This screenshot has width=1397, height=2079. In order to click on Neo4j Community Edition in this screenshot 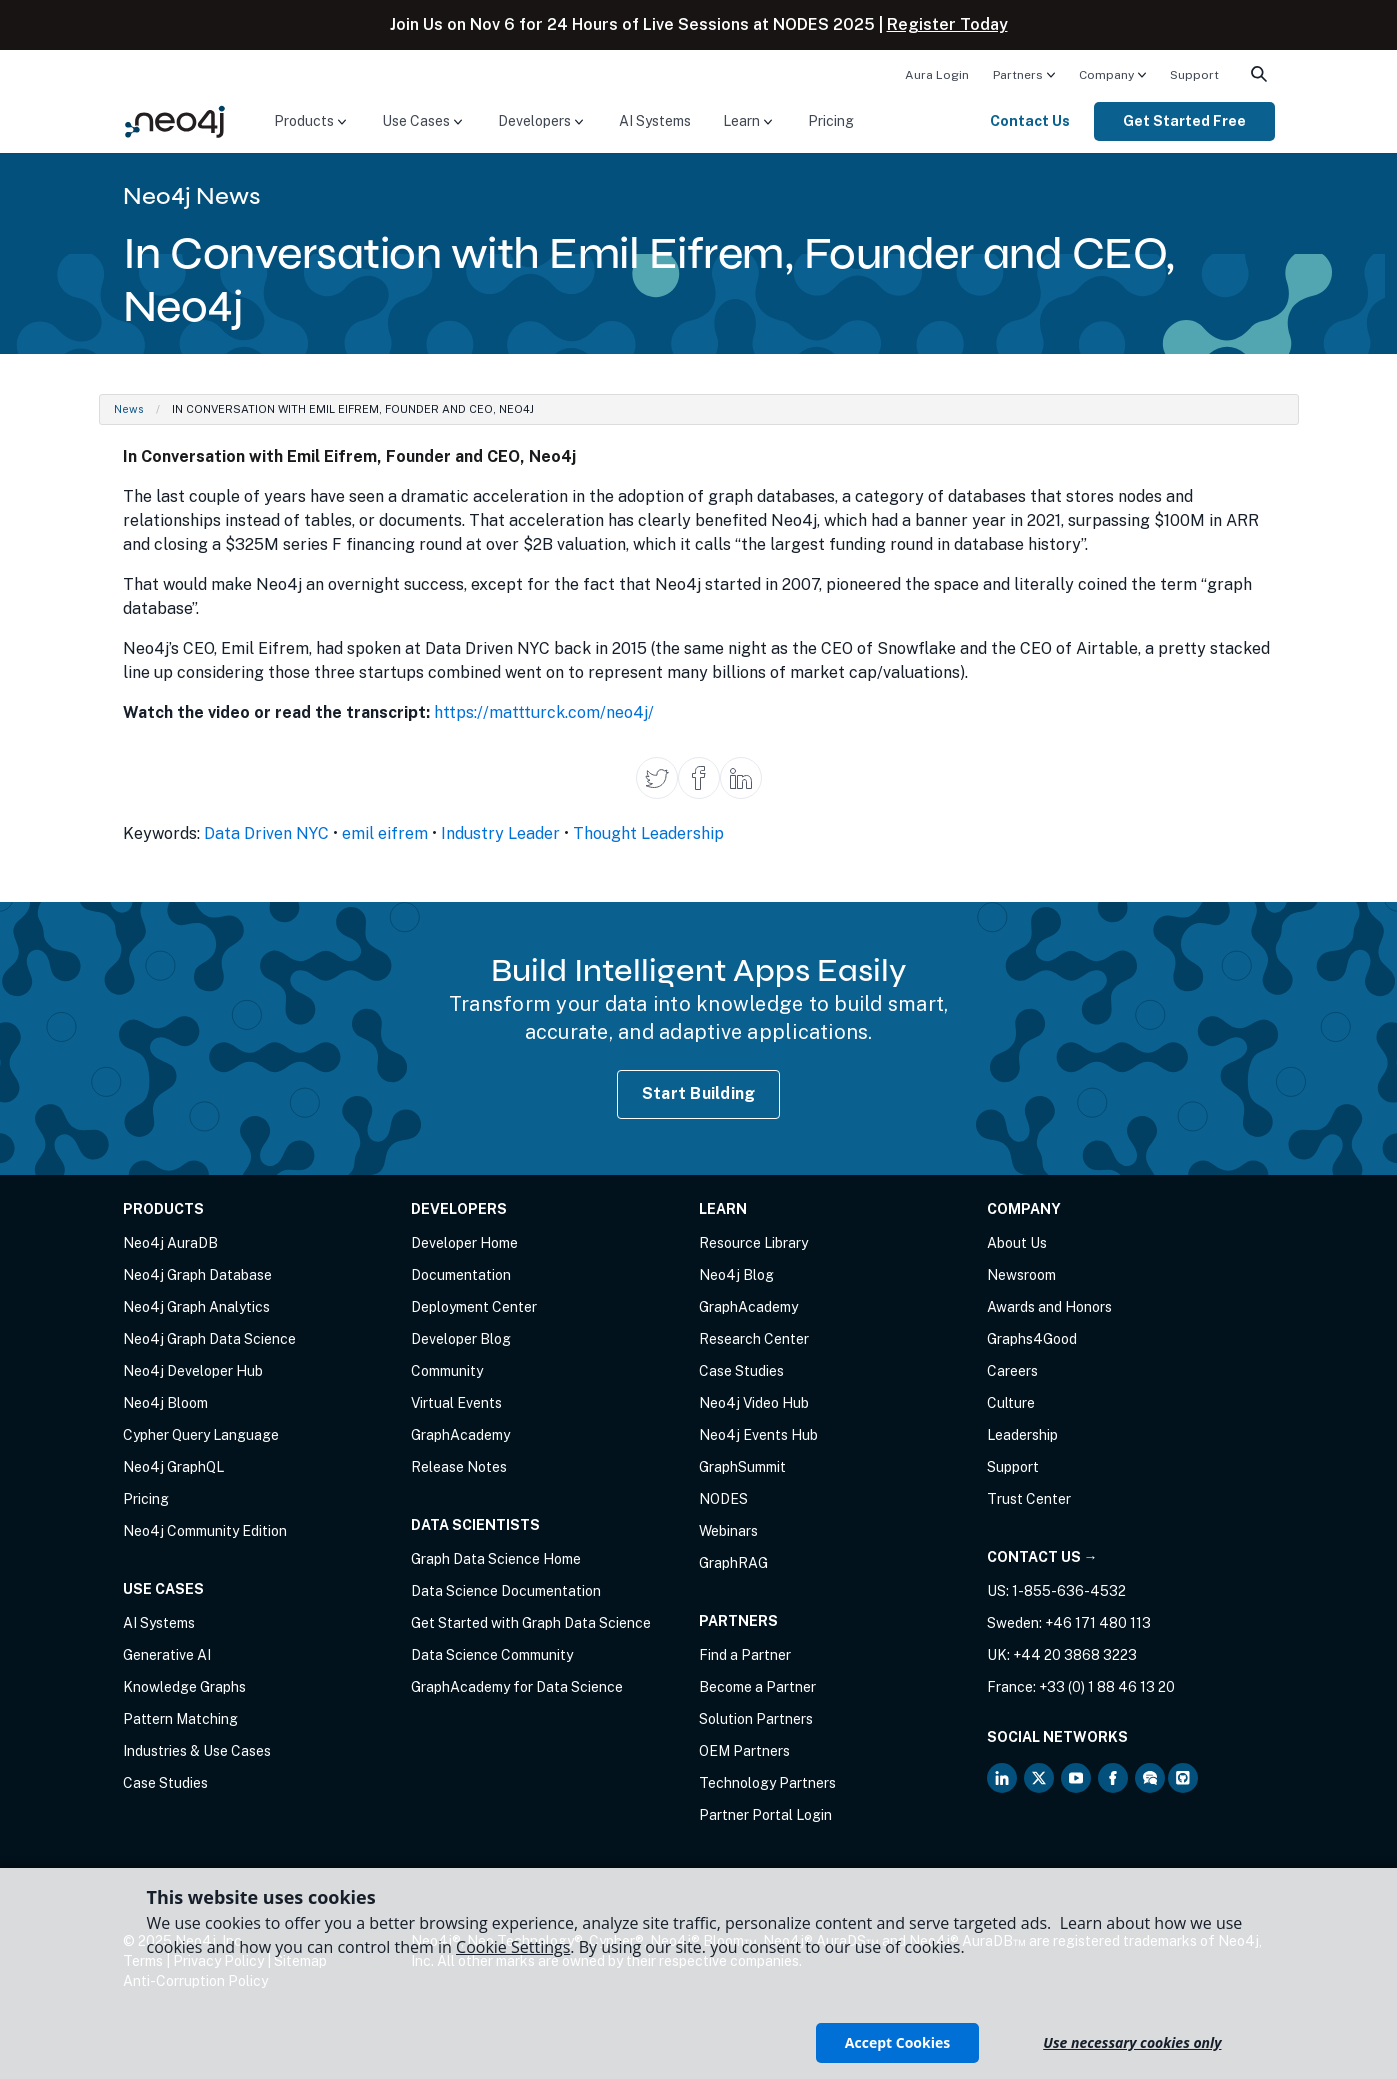, I will do `click(205, 1531)`.